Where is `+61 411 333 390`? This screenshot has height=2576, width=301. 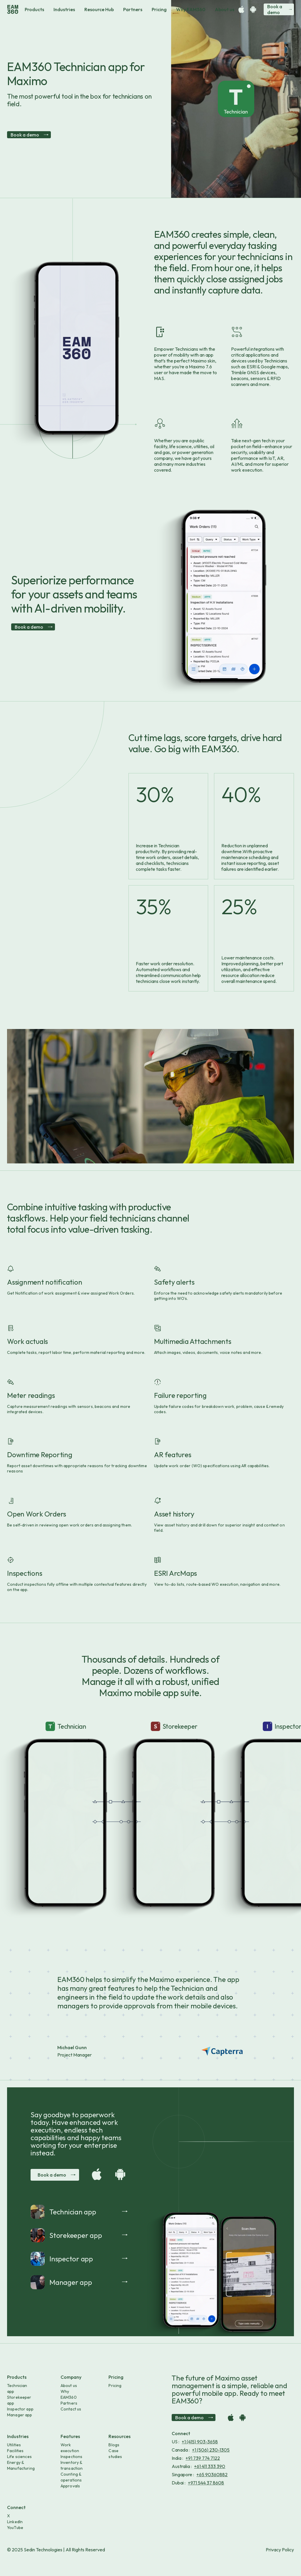 +61 411 333 390 is located at coordinates (209, 2466).